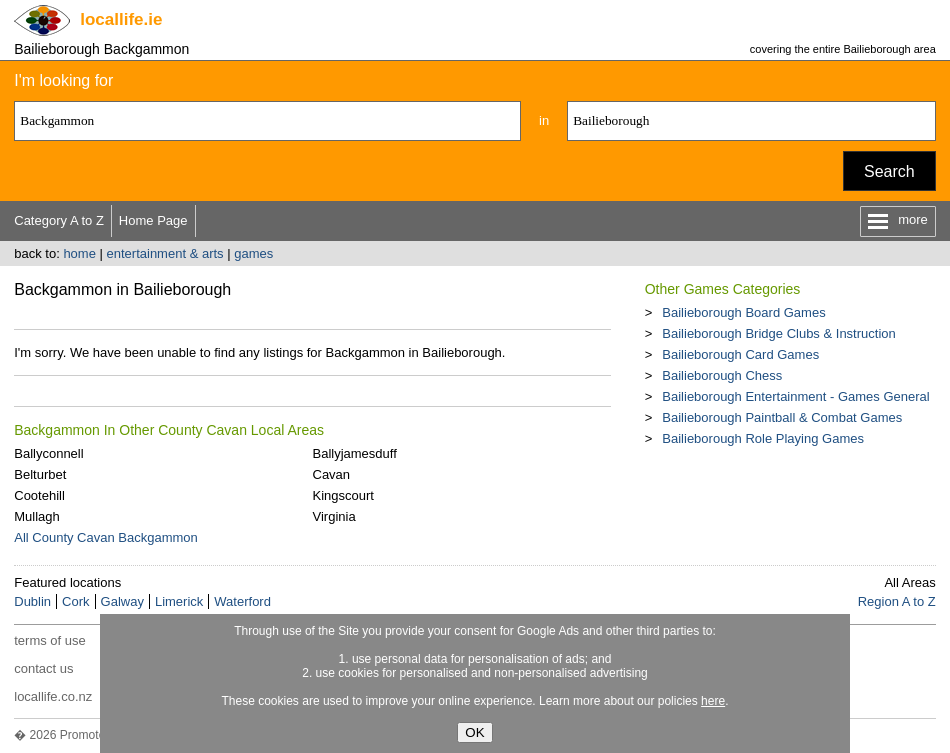  Describe the element at coordinates (75, 601) in the screenshot. I see `Cork` at that location.